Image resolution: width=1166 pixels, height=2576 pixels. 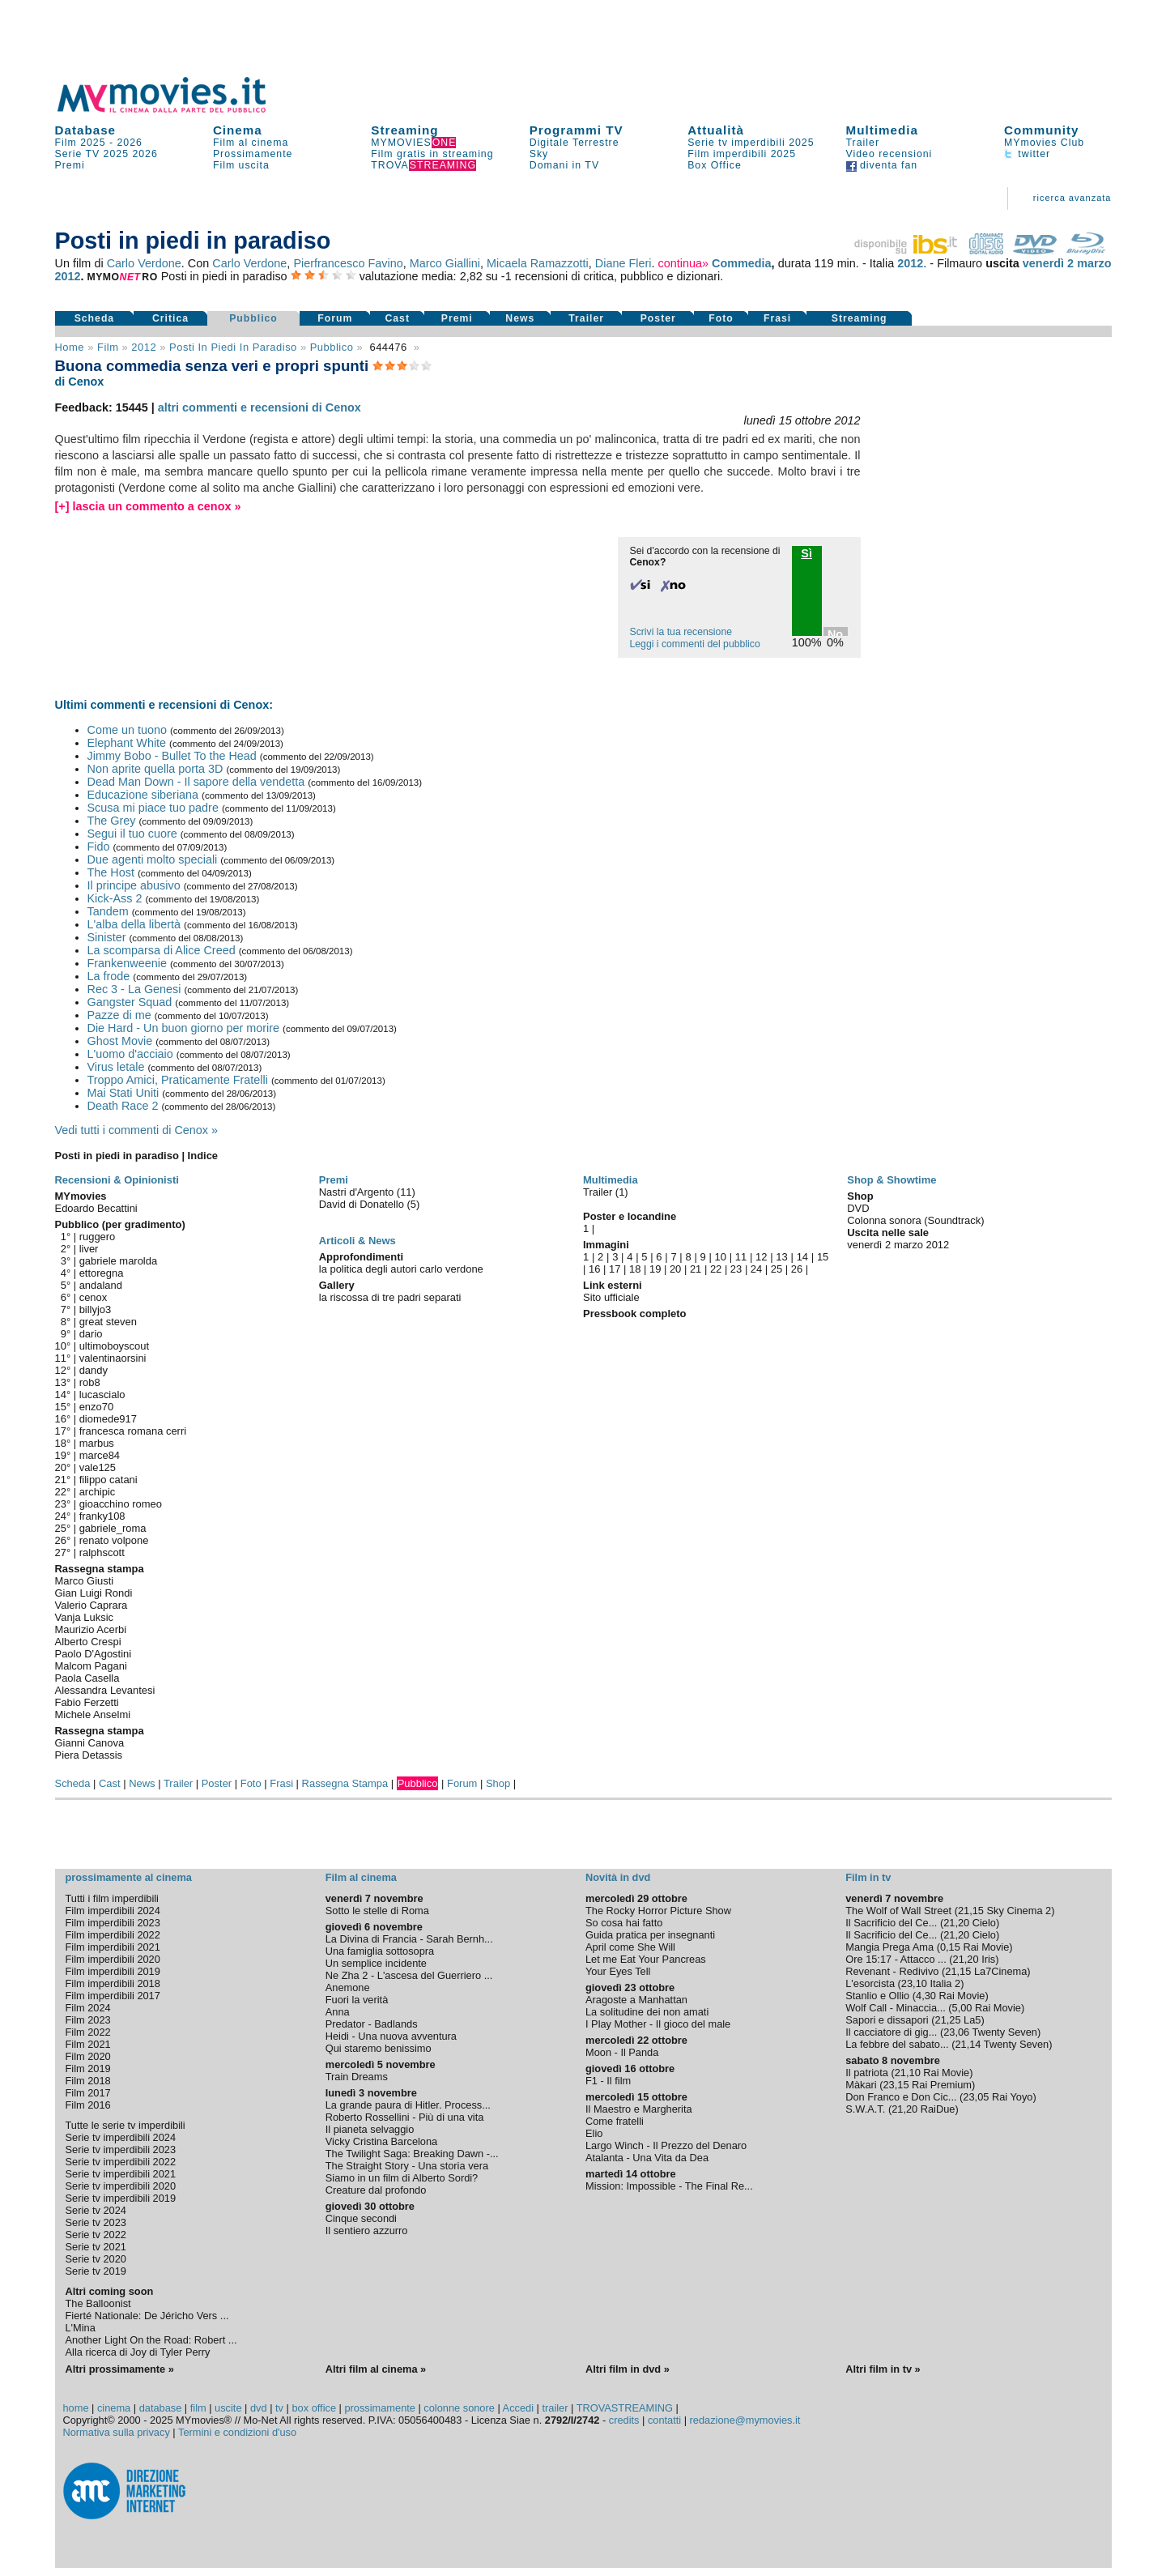 I want to click on Scusa mi piace tuo padre, so click(x=153, y=807).